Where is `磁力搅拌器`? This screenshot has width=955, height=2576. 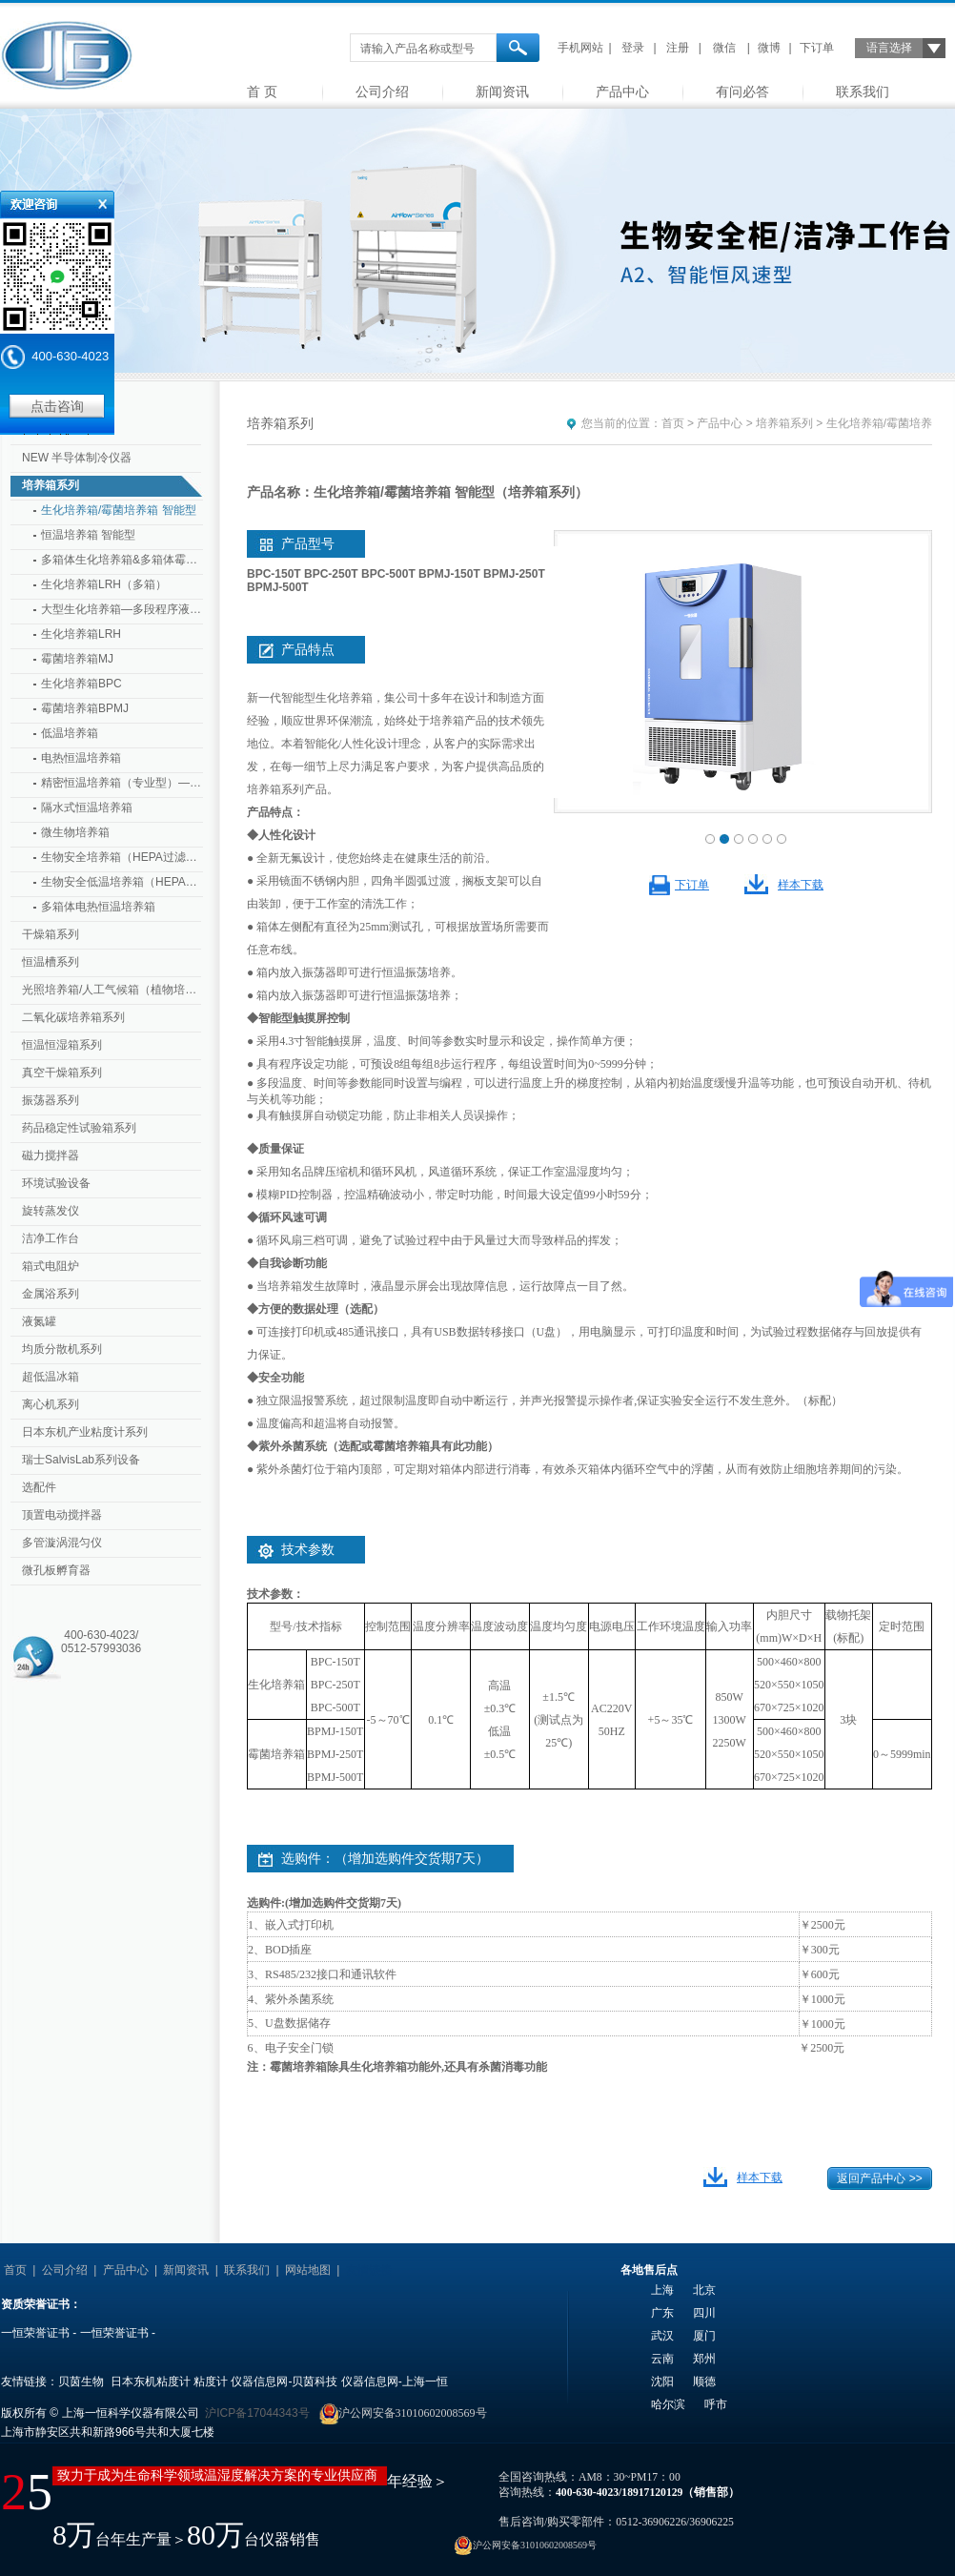
磁力搅拌器 is located at coordinates (50, 1155).